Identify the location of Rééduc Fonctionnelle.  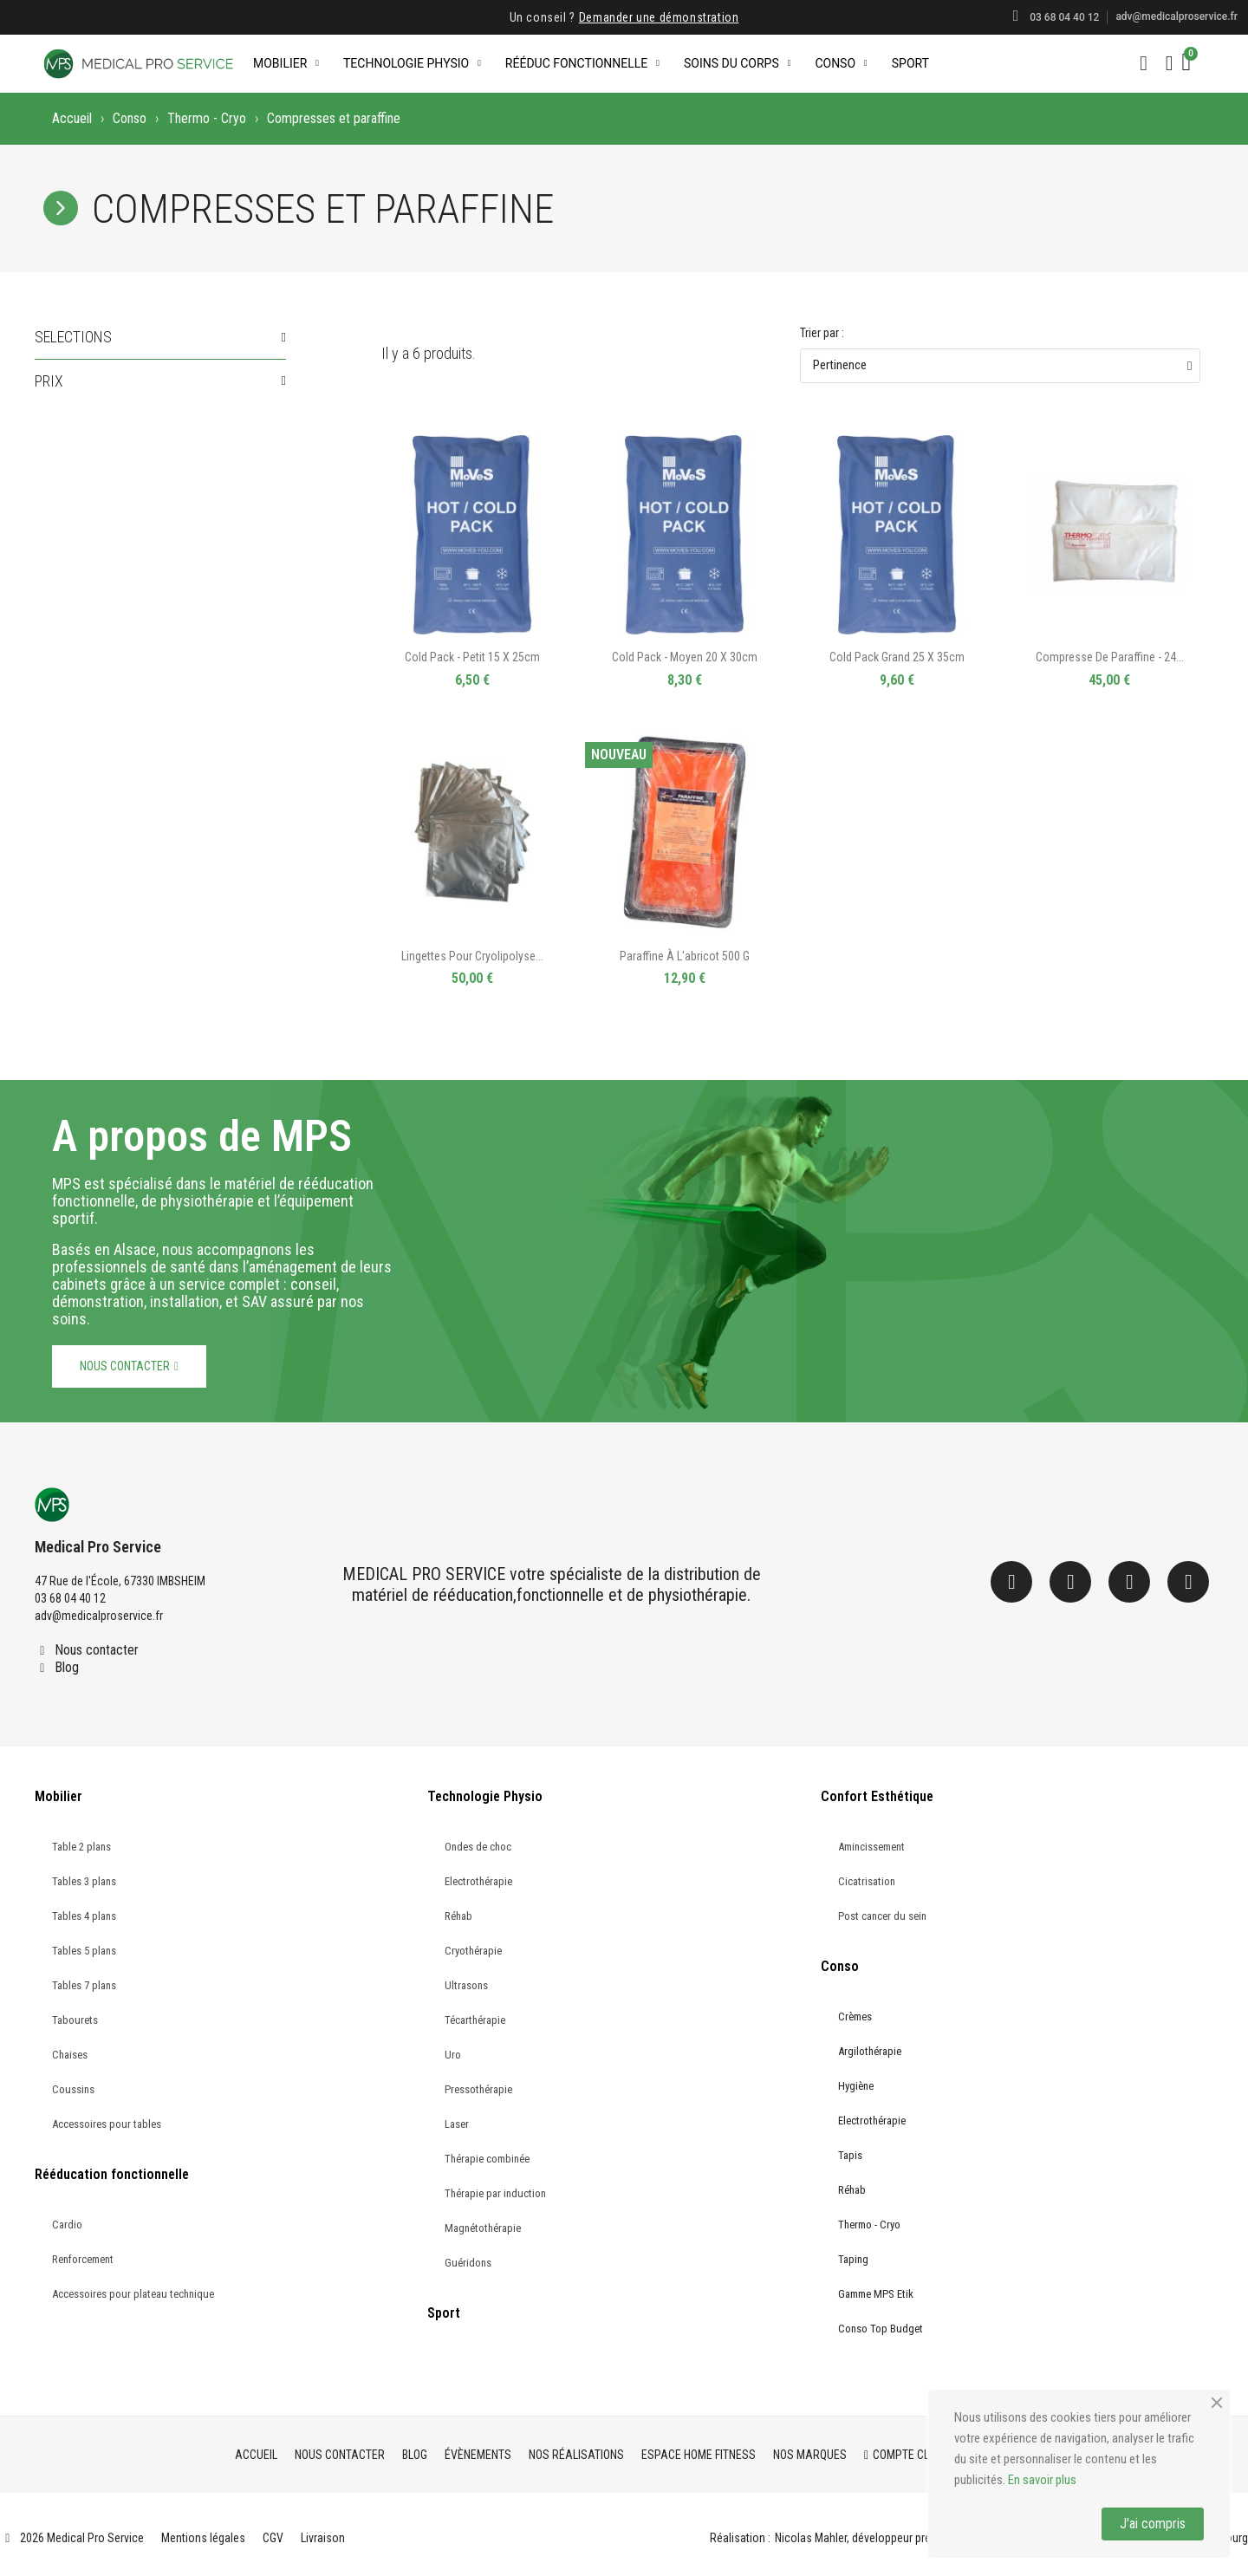
(582, 63).